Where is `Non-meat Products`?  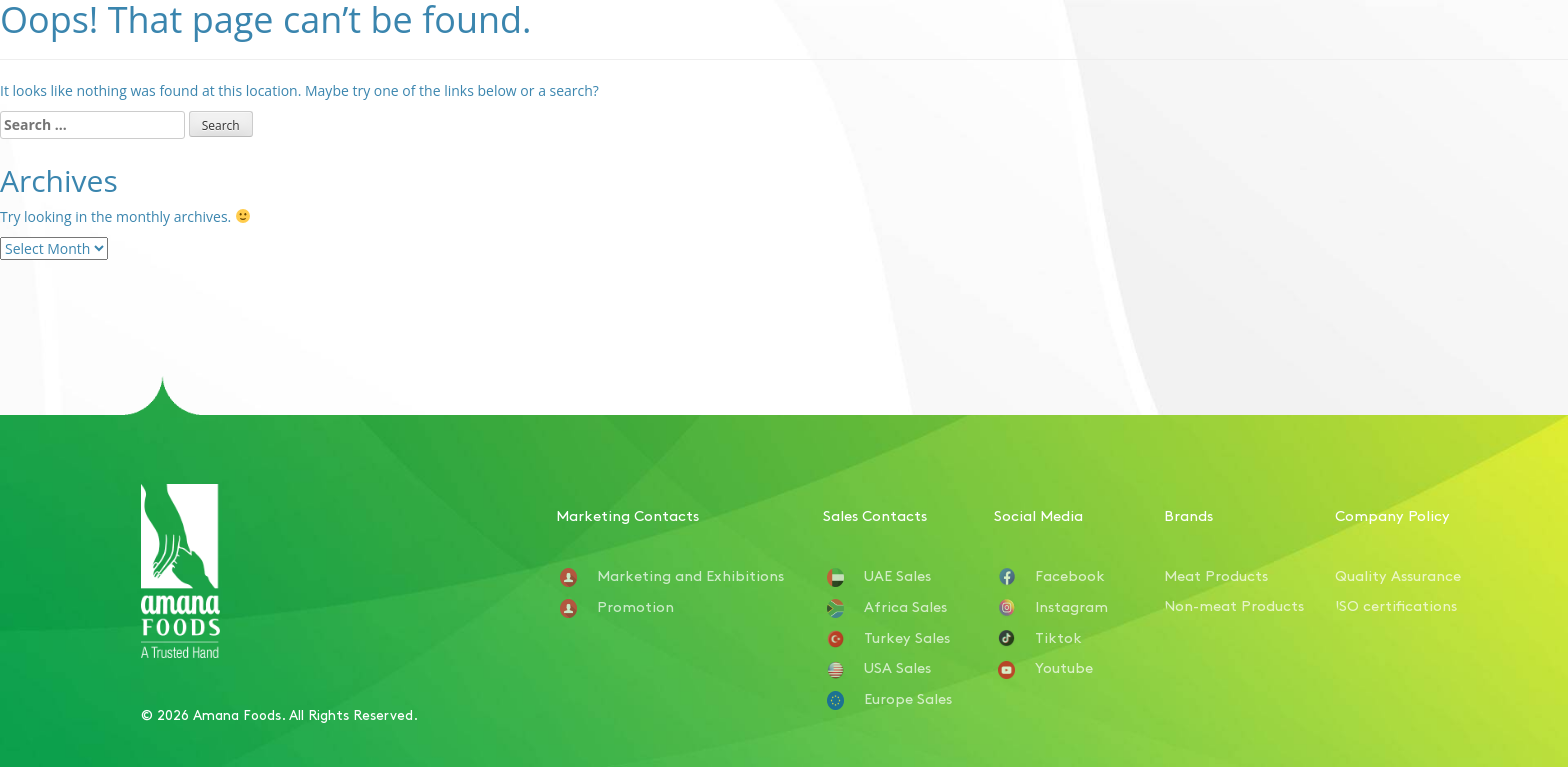
Non-meat Products is located at coordinates (1234, 604).